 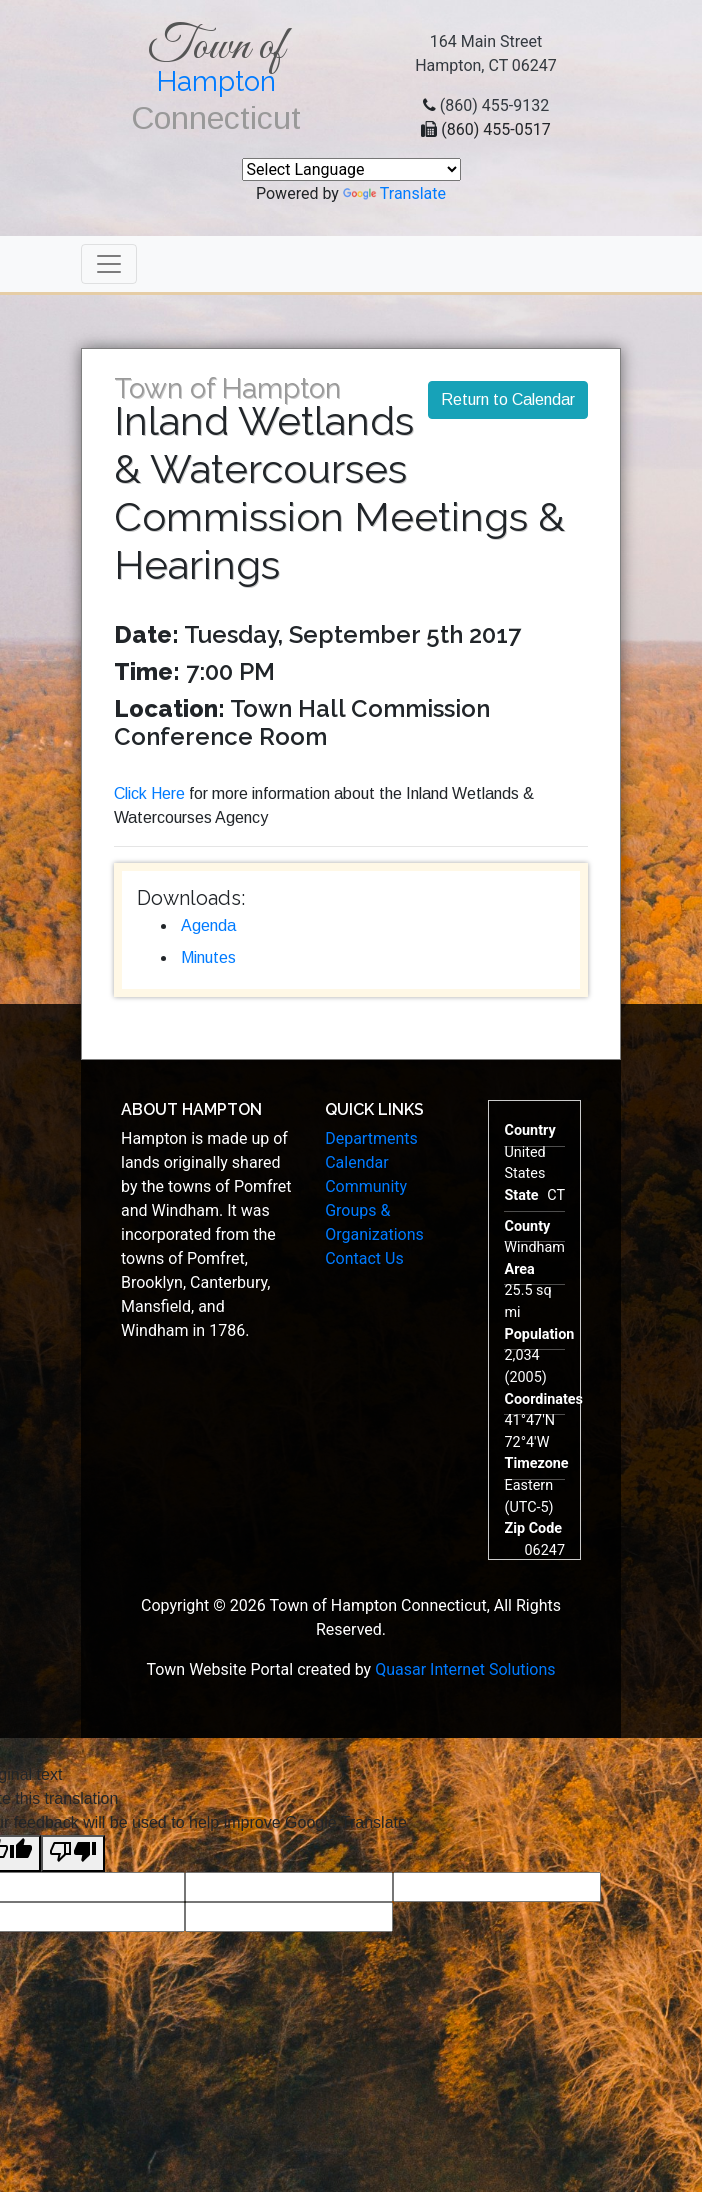 What do you see at coordinates (374, 1210) in the screenshot?
I see `Community Groups & Organizations` at bounding box center [374, 1210].